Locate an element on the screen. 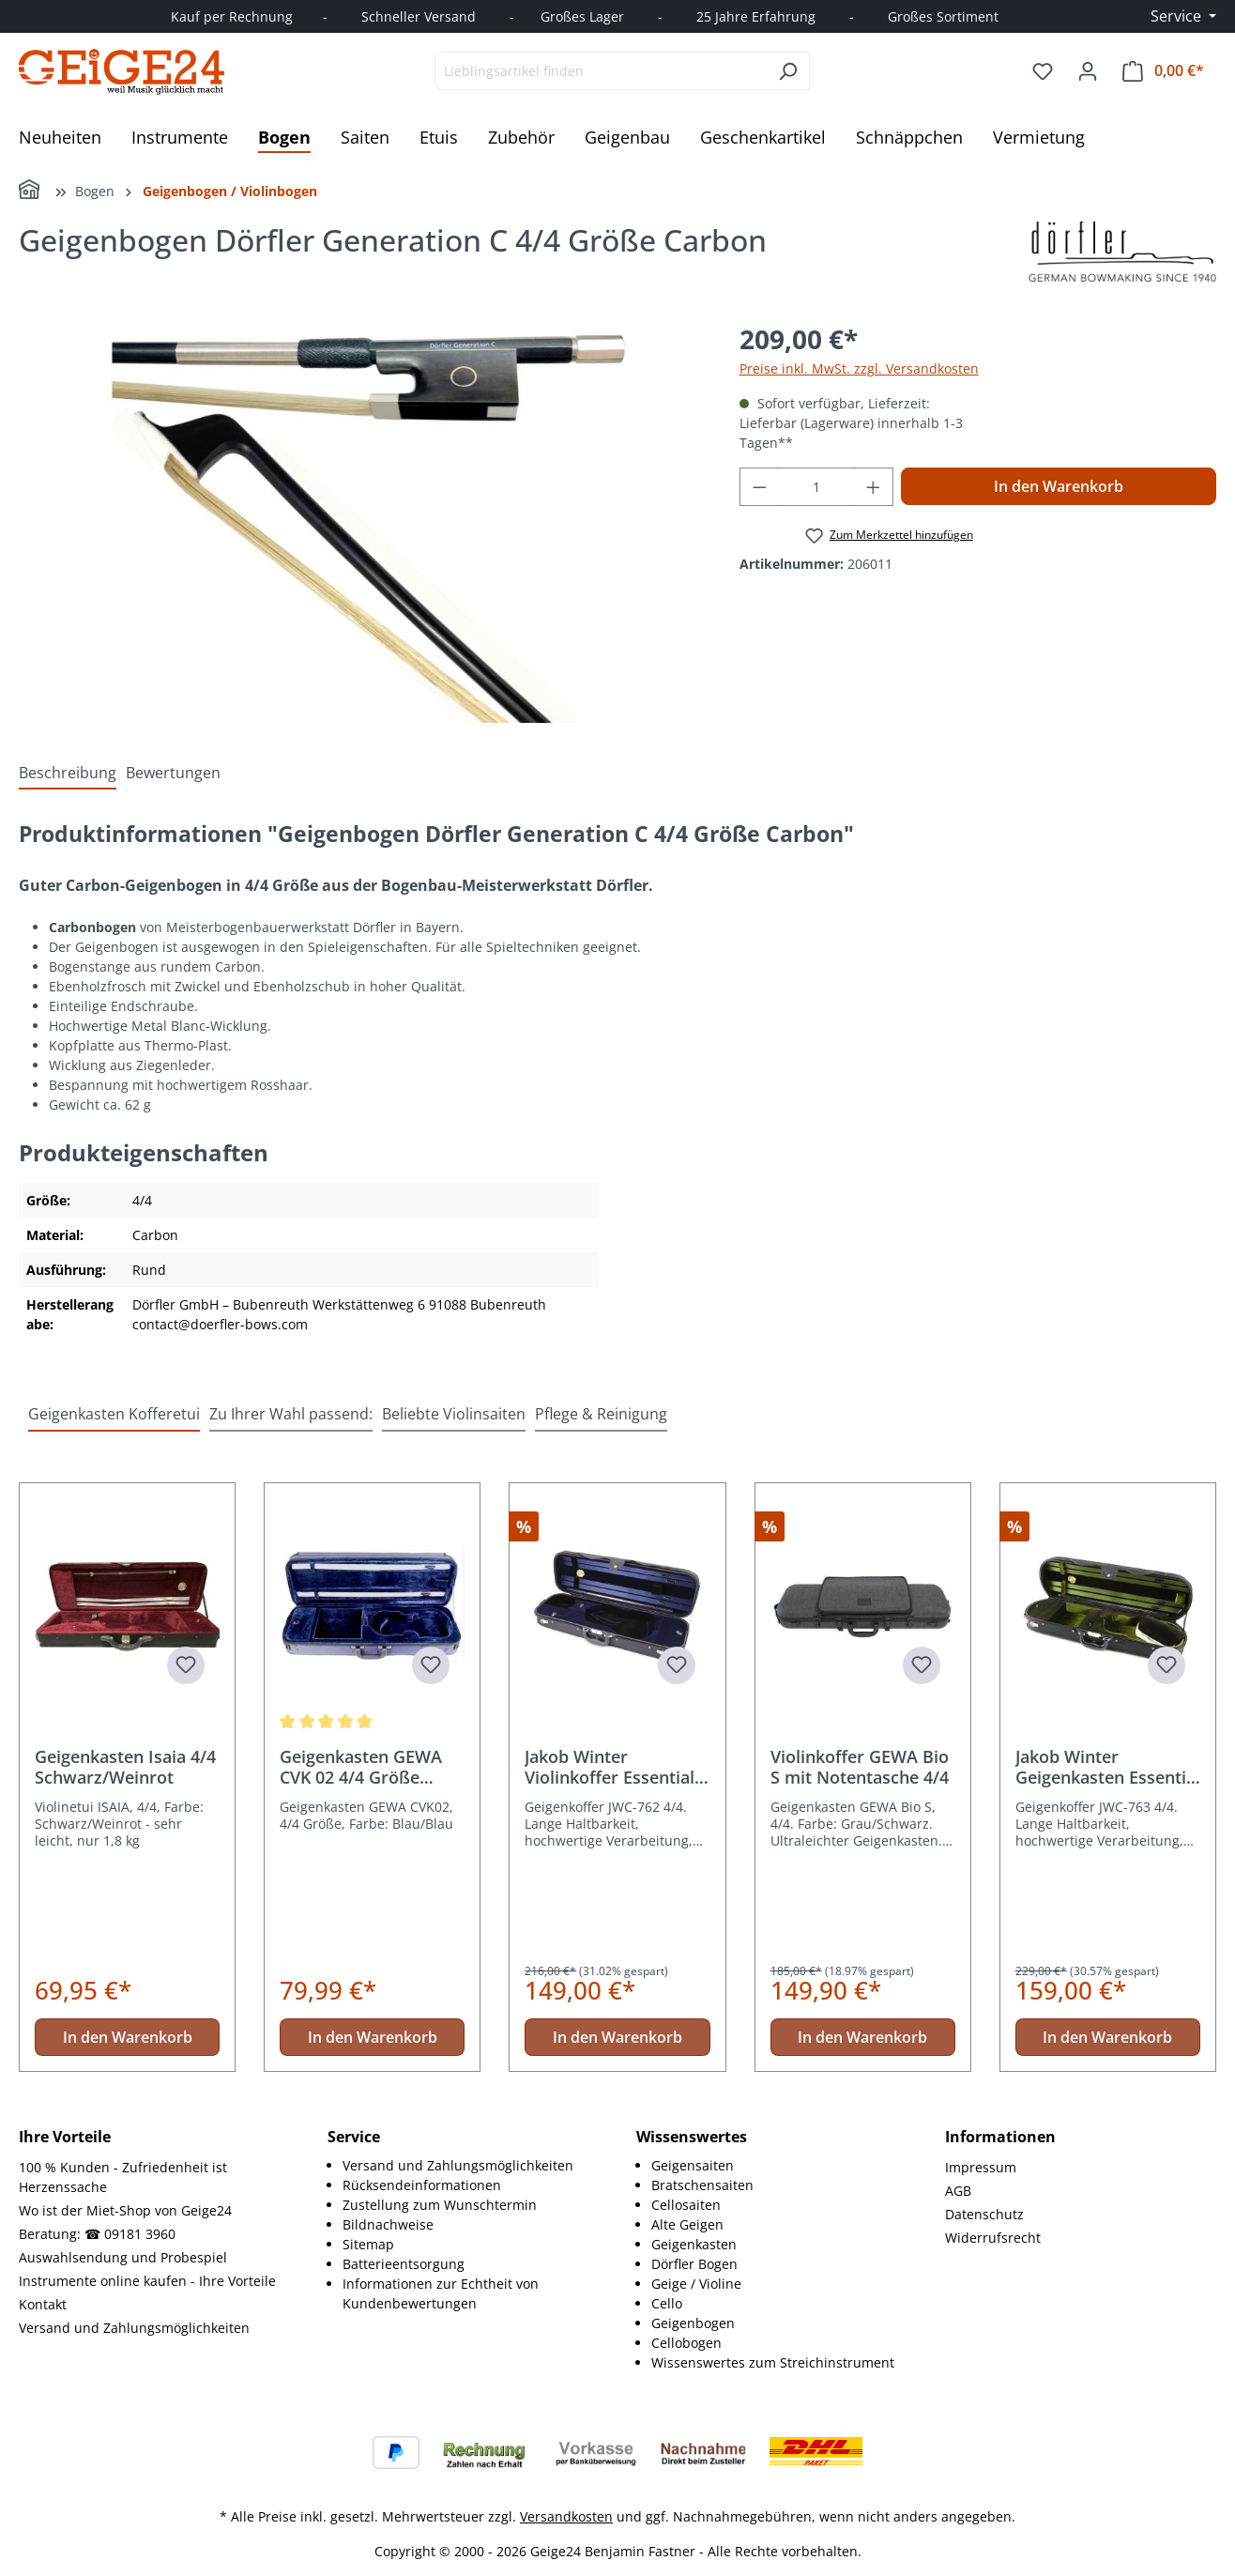 Image resolution: width=1235 pixels, height=2576 pixels. Wo ist der Miet-Shop von Geige24 is located at coordinates (125, 2210).